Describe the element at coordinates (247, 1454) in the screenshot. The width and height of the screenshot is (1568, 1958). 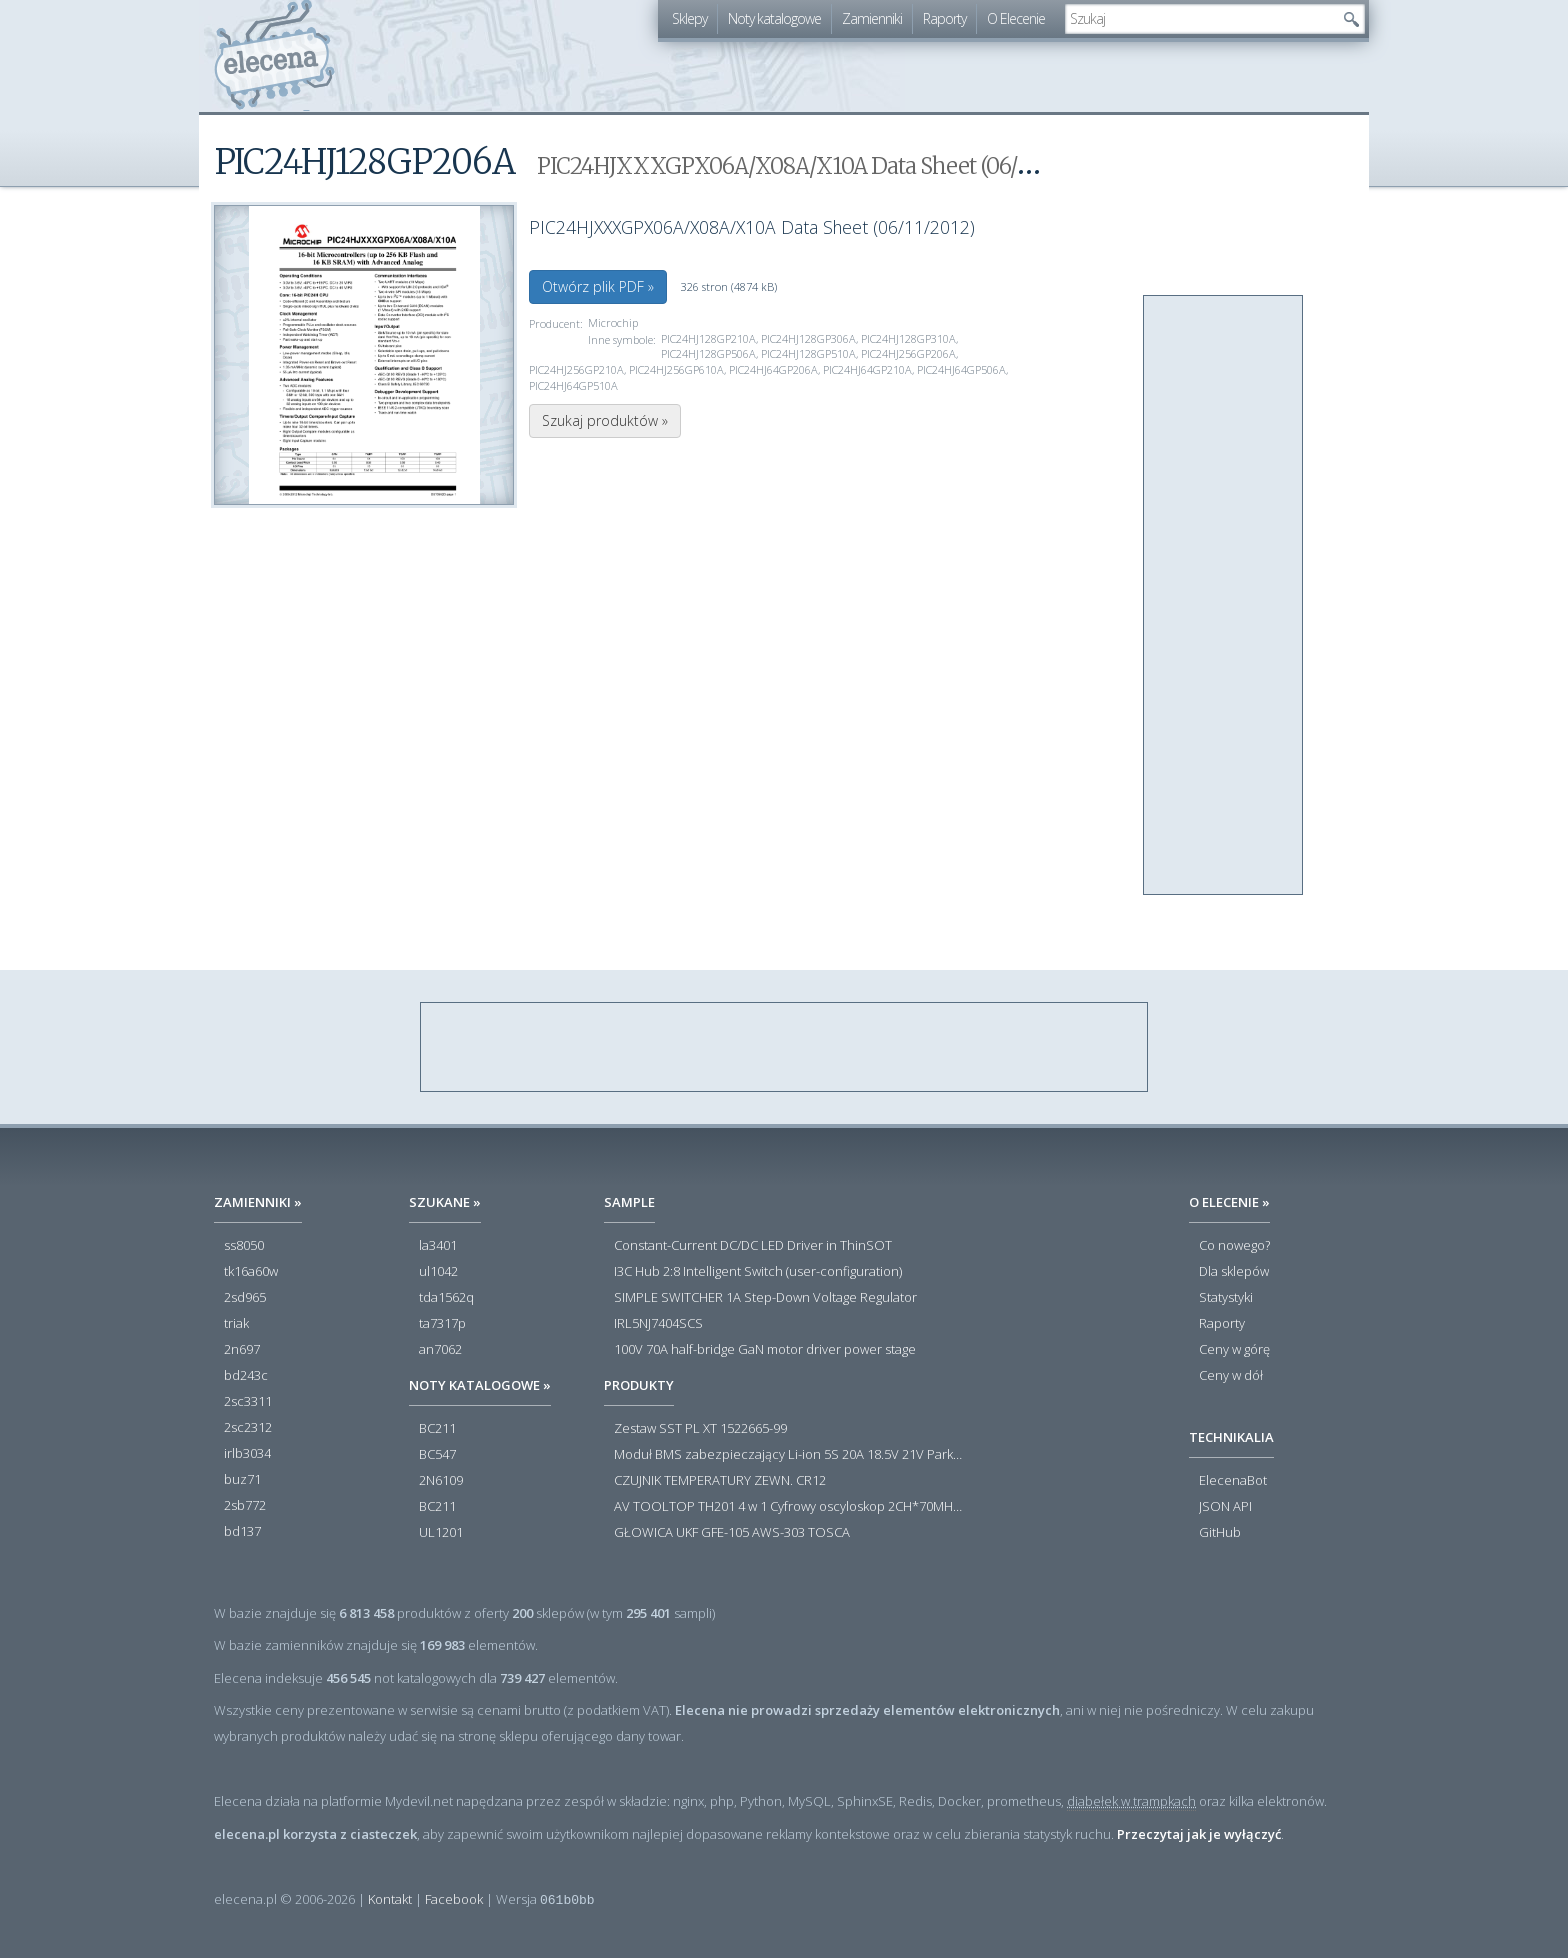
I see `irlb3034` at that location.